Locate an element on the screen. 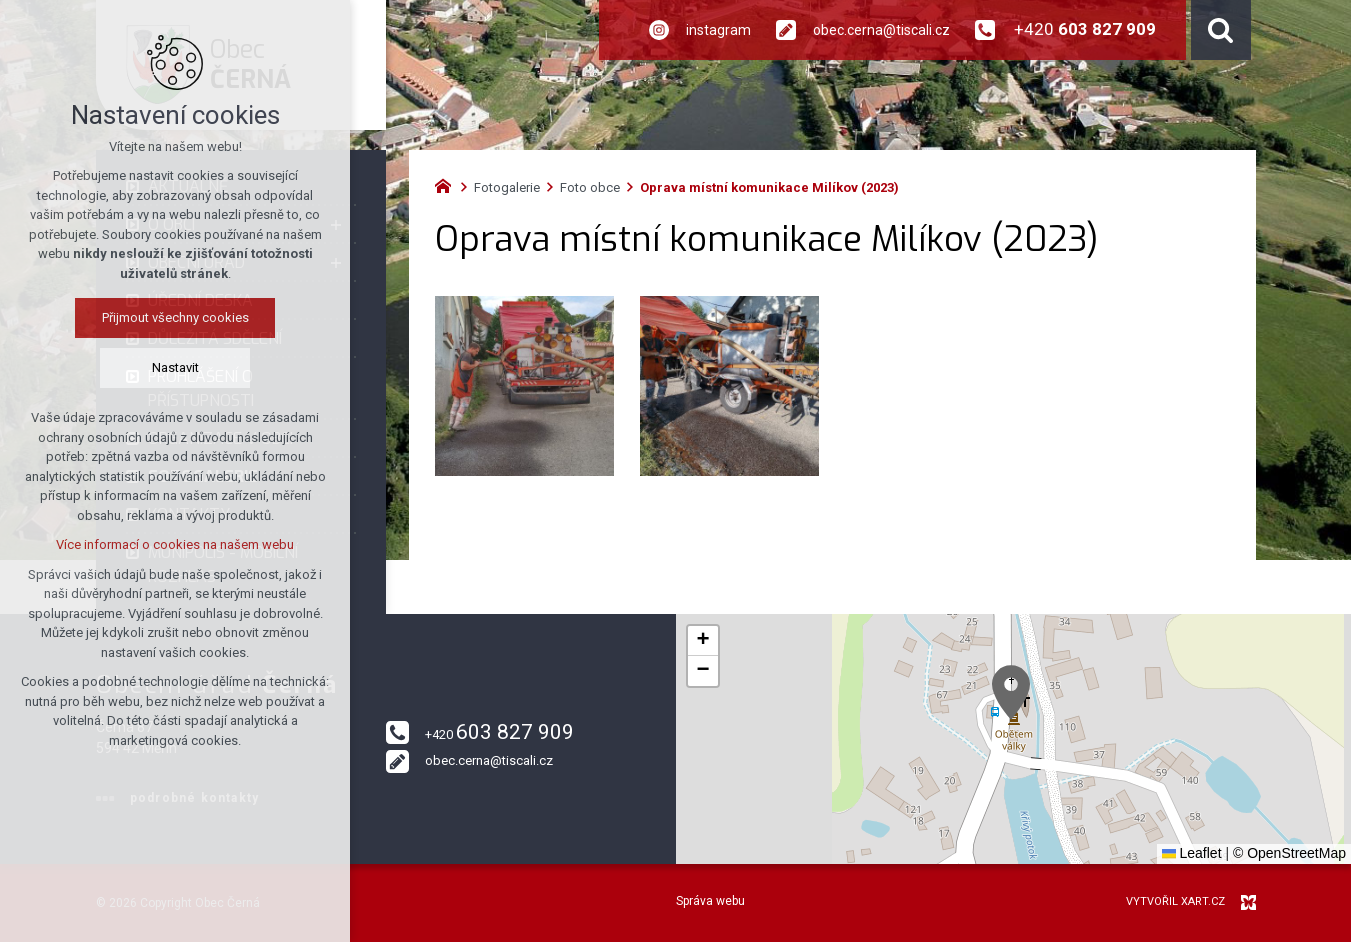 This screenshot has height=942, width=1351. [Vyhledávání] is located at coordinates (1221, 30).